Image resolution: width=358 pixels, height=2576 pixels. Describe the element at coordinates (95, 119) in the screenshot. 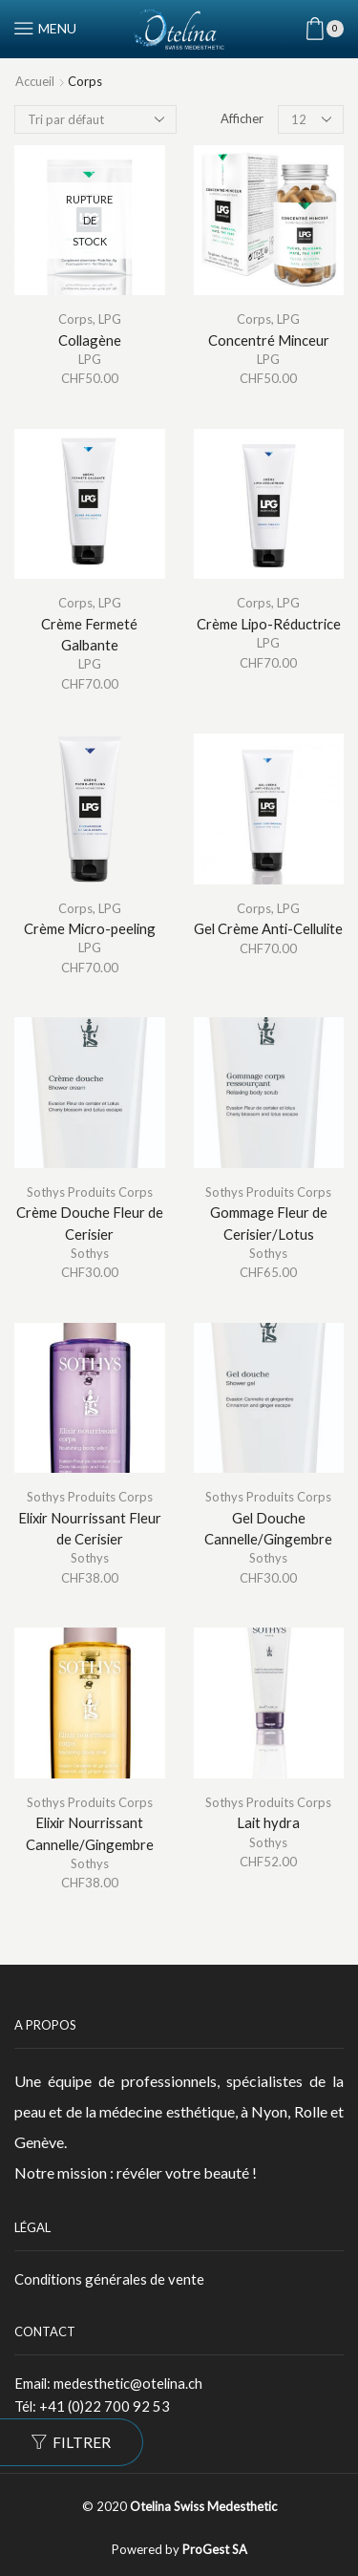

I see `[Commande]` at that location.